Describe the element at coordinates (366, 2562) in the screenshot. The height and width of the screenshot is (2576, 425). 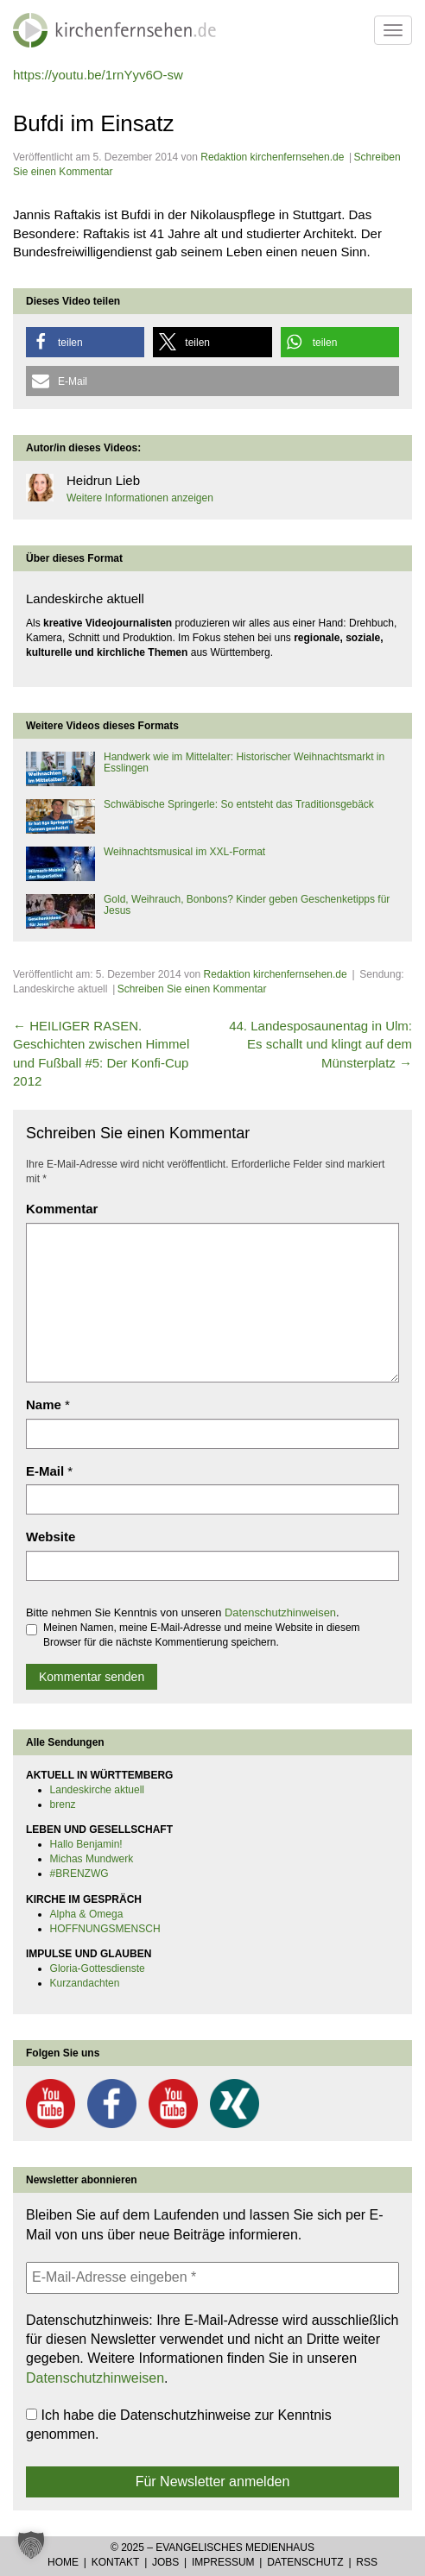
I see `RSS` at that location.